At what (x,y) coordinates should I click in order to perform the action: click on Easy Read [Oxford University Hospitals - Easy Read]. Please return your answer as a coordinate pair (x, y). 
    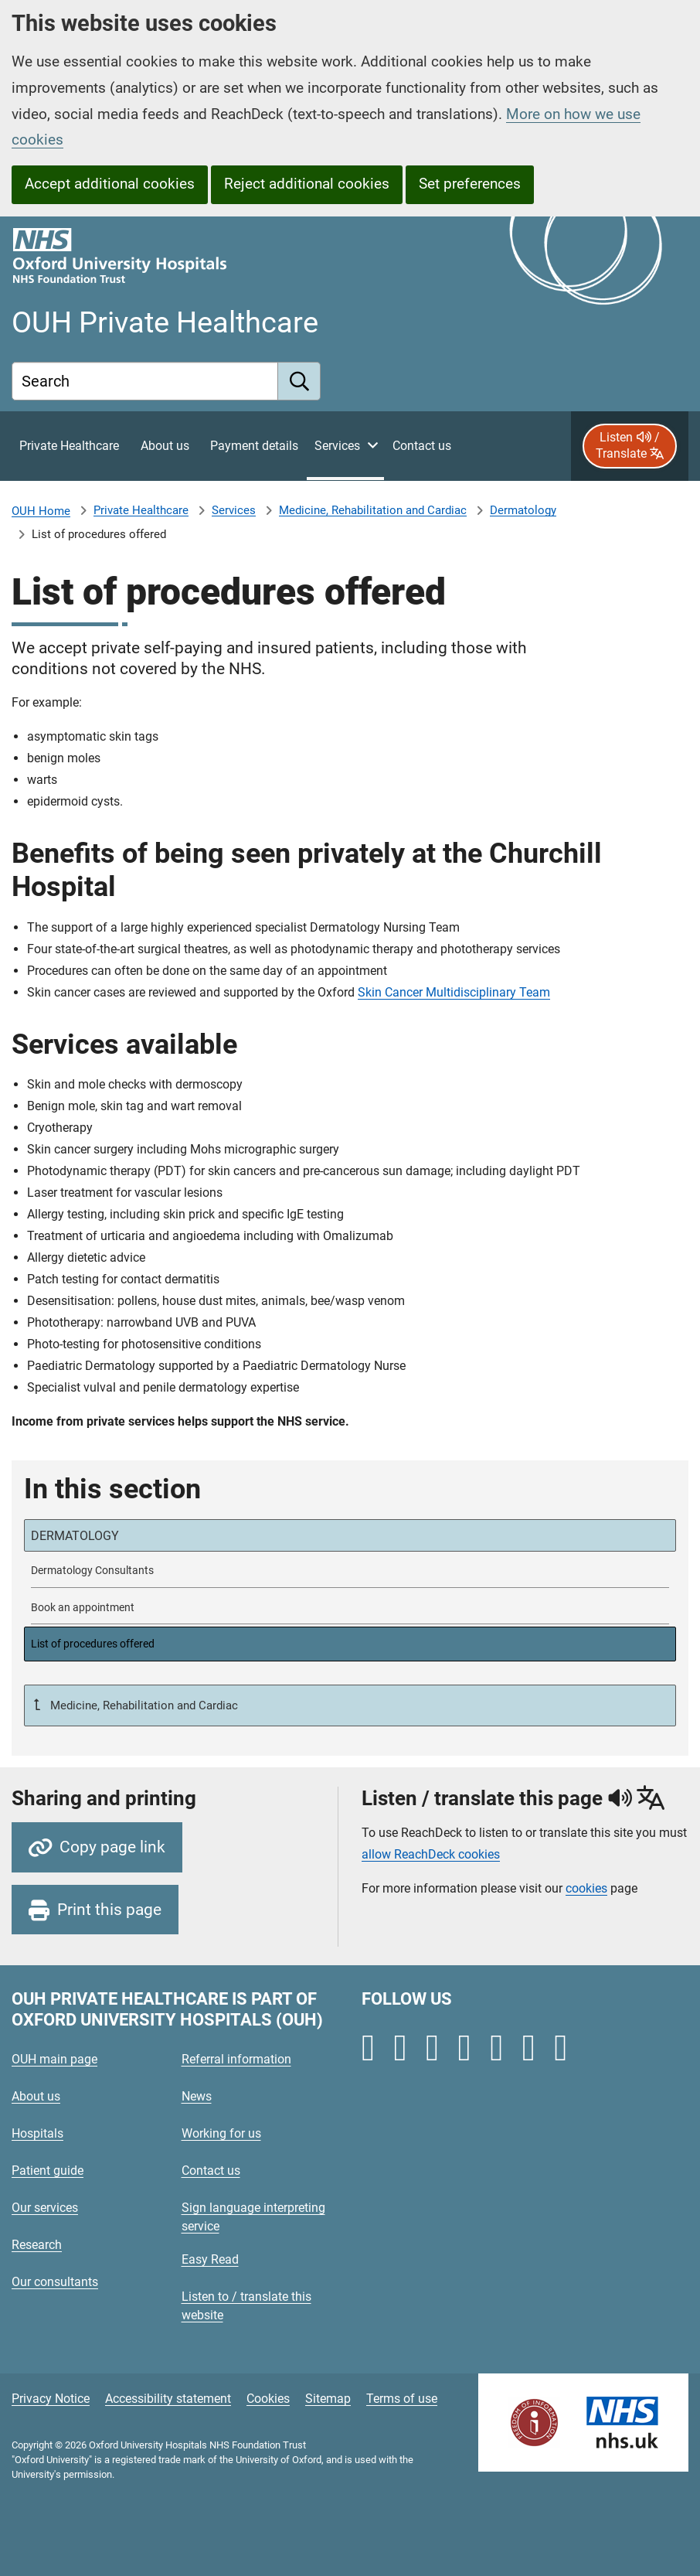
    Looking at the image, I should click on (210, 2259).